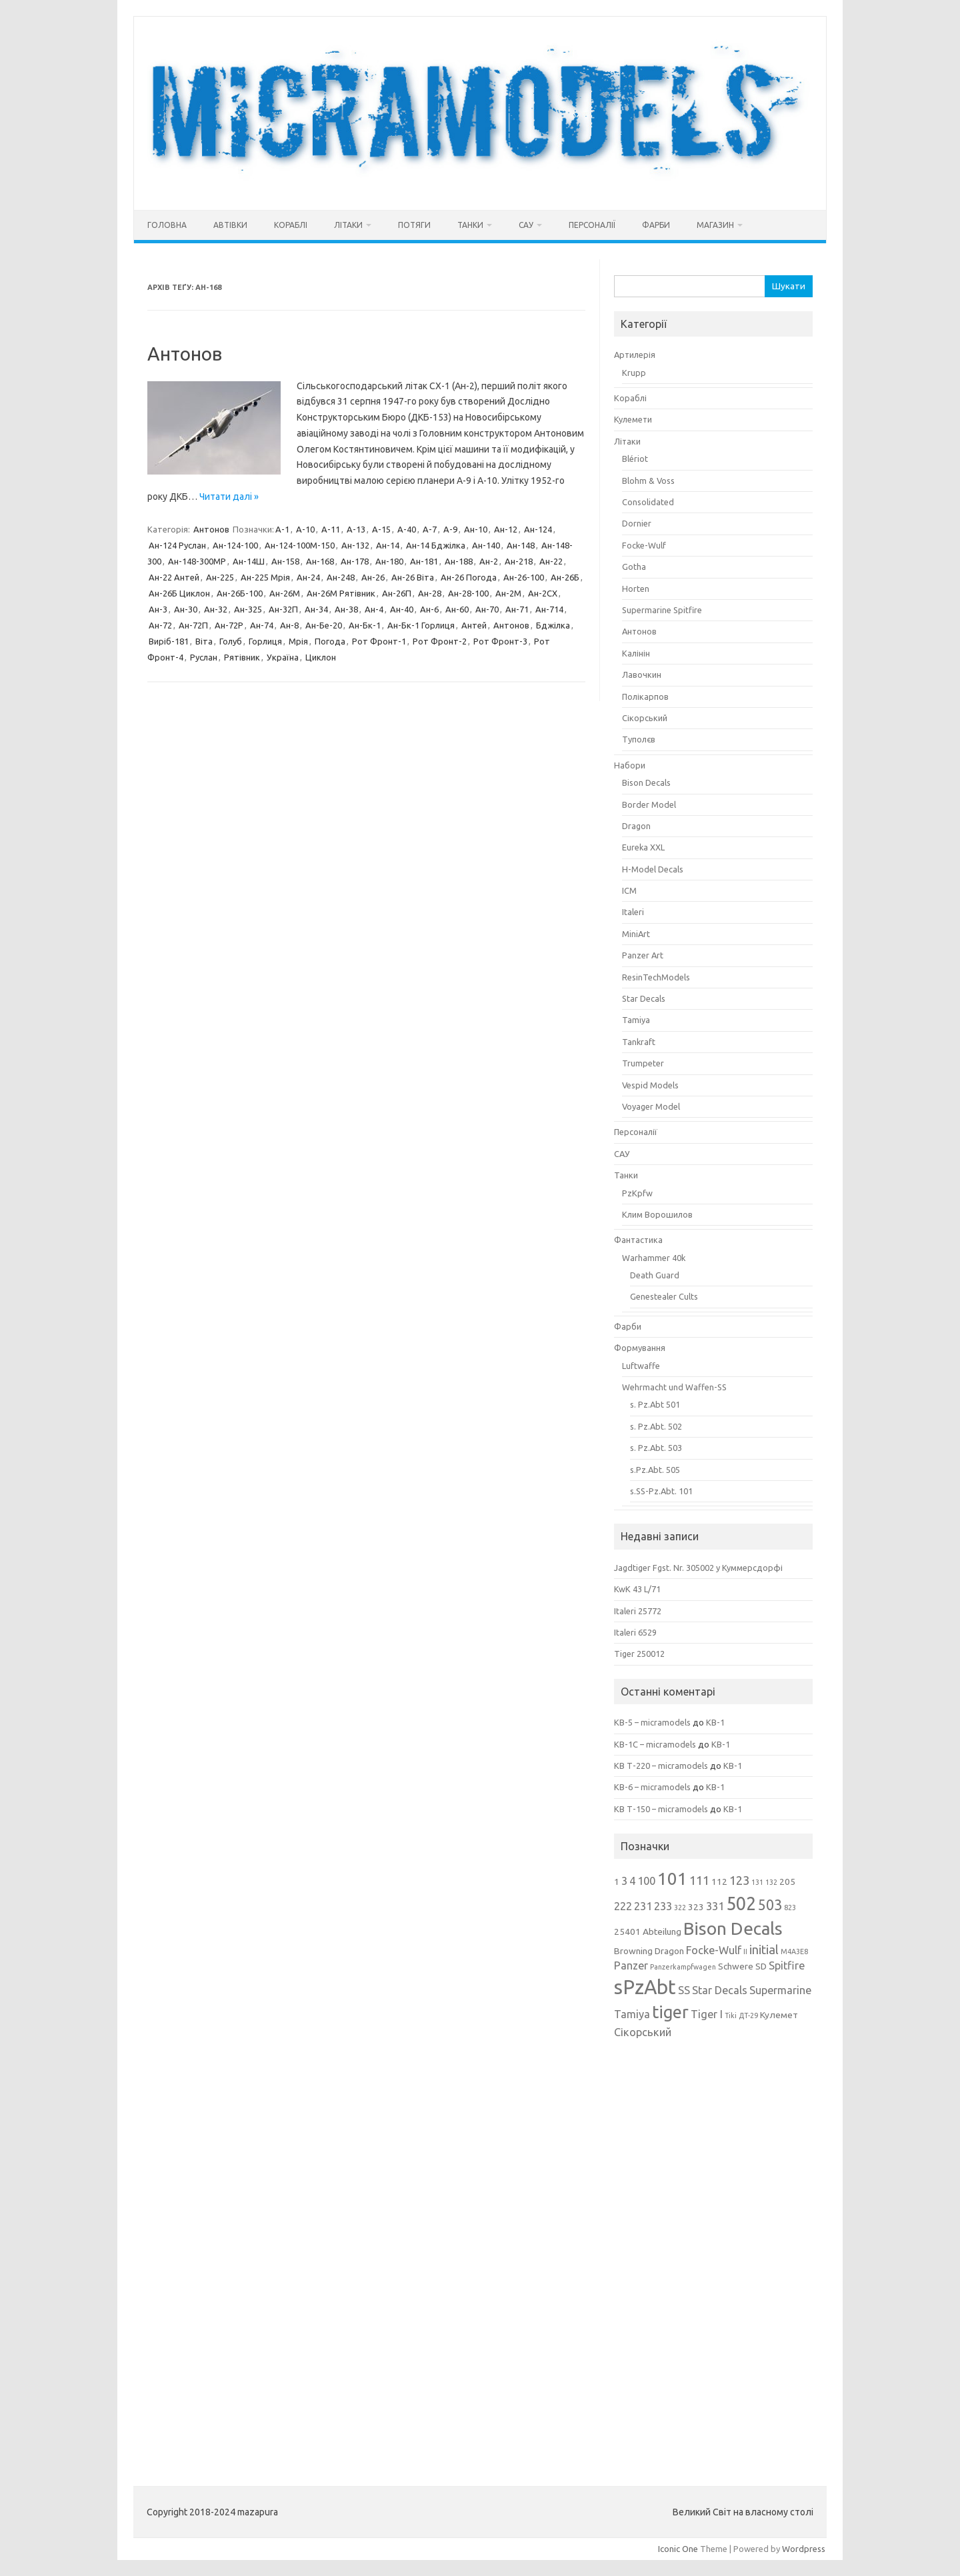 Image resolution: width=960 pixels, height=2576 pixels. I want to click on initial [initial (5 елементів)], so click(764, 1949).